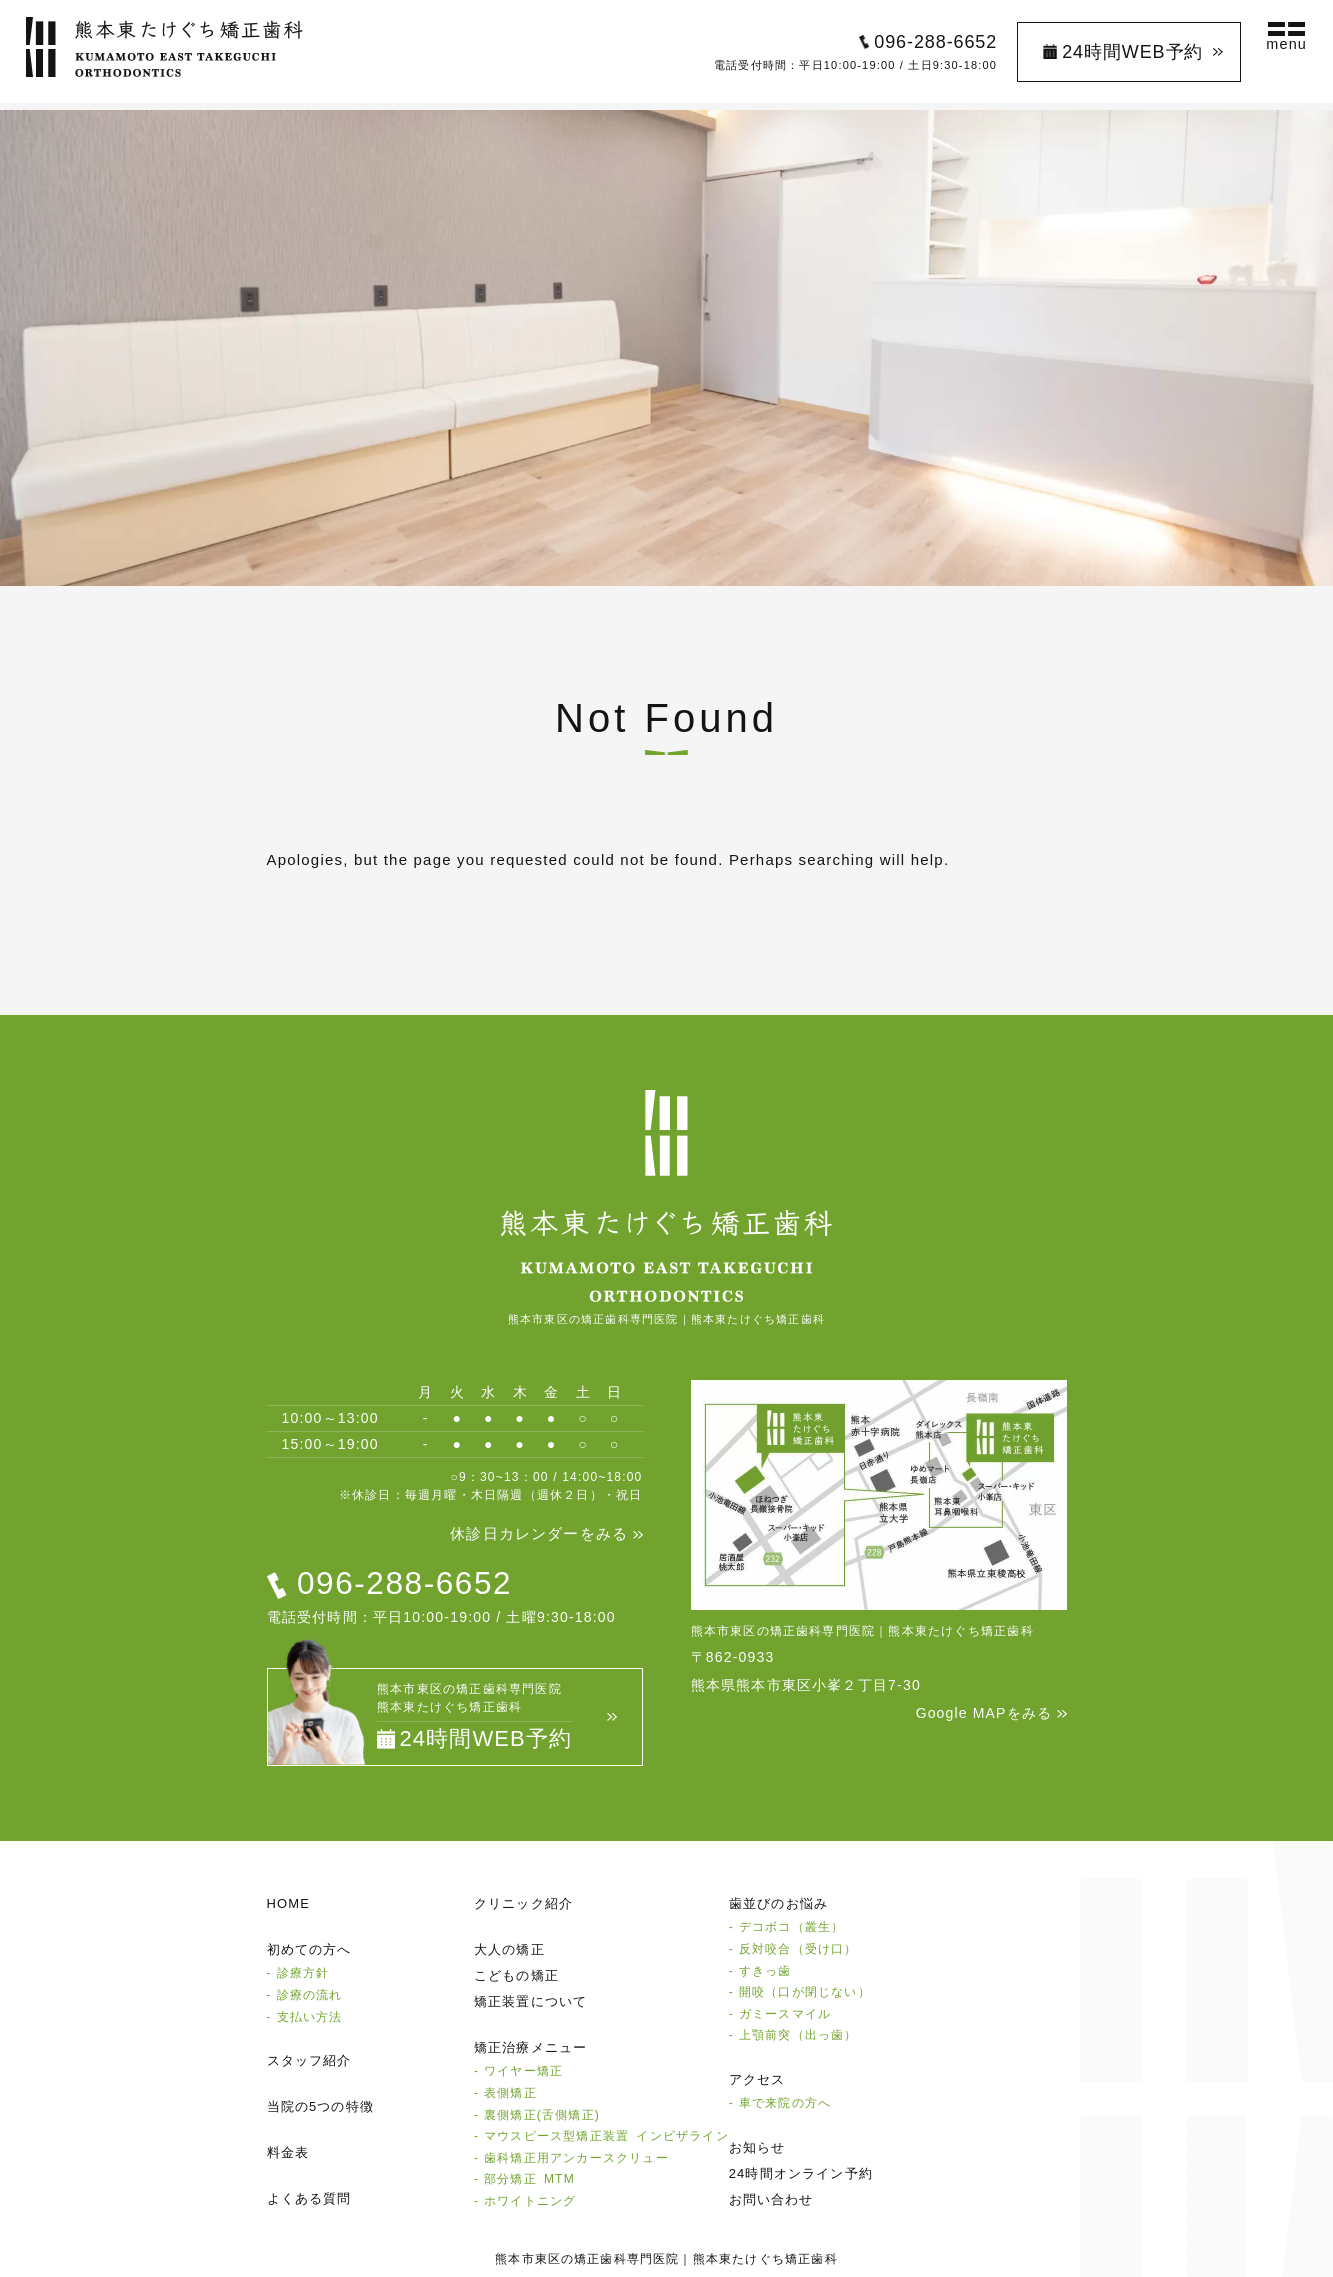 This screenshot has width=1333, height=2277. I want to click on マウスピース型矯正装置 インビザライン, so click(606, 2135).